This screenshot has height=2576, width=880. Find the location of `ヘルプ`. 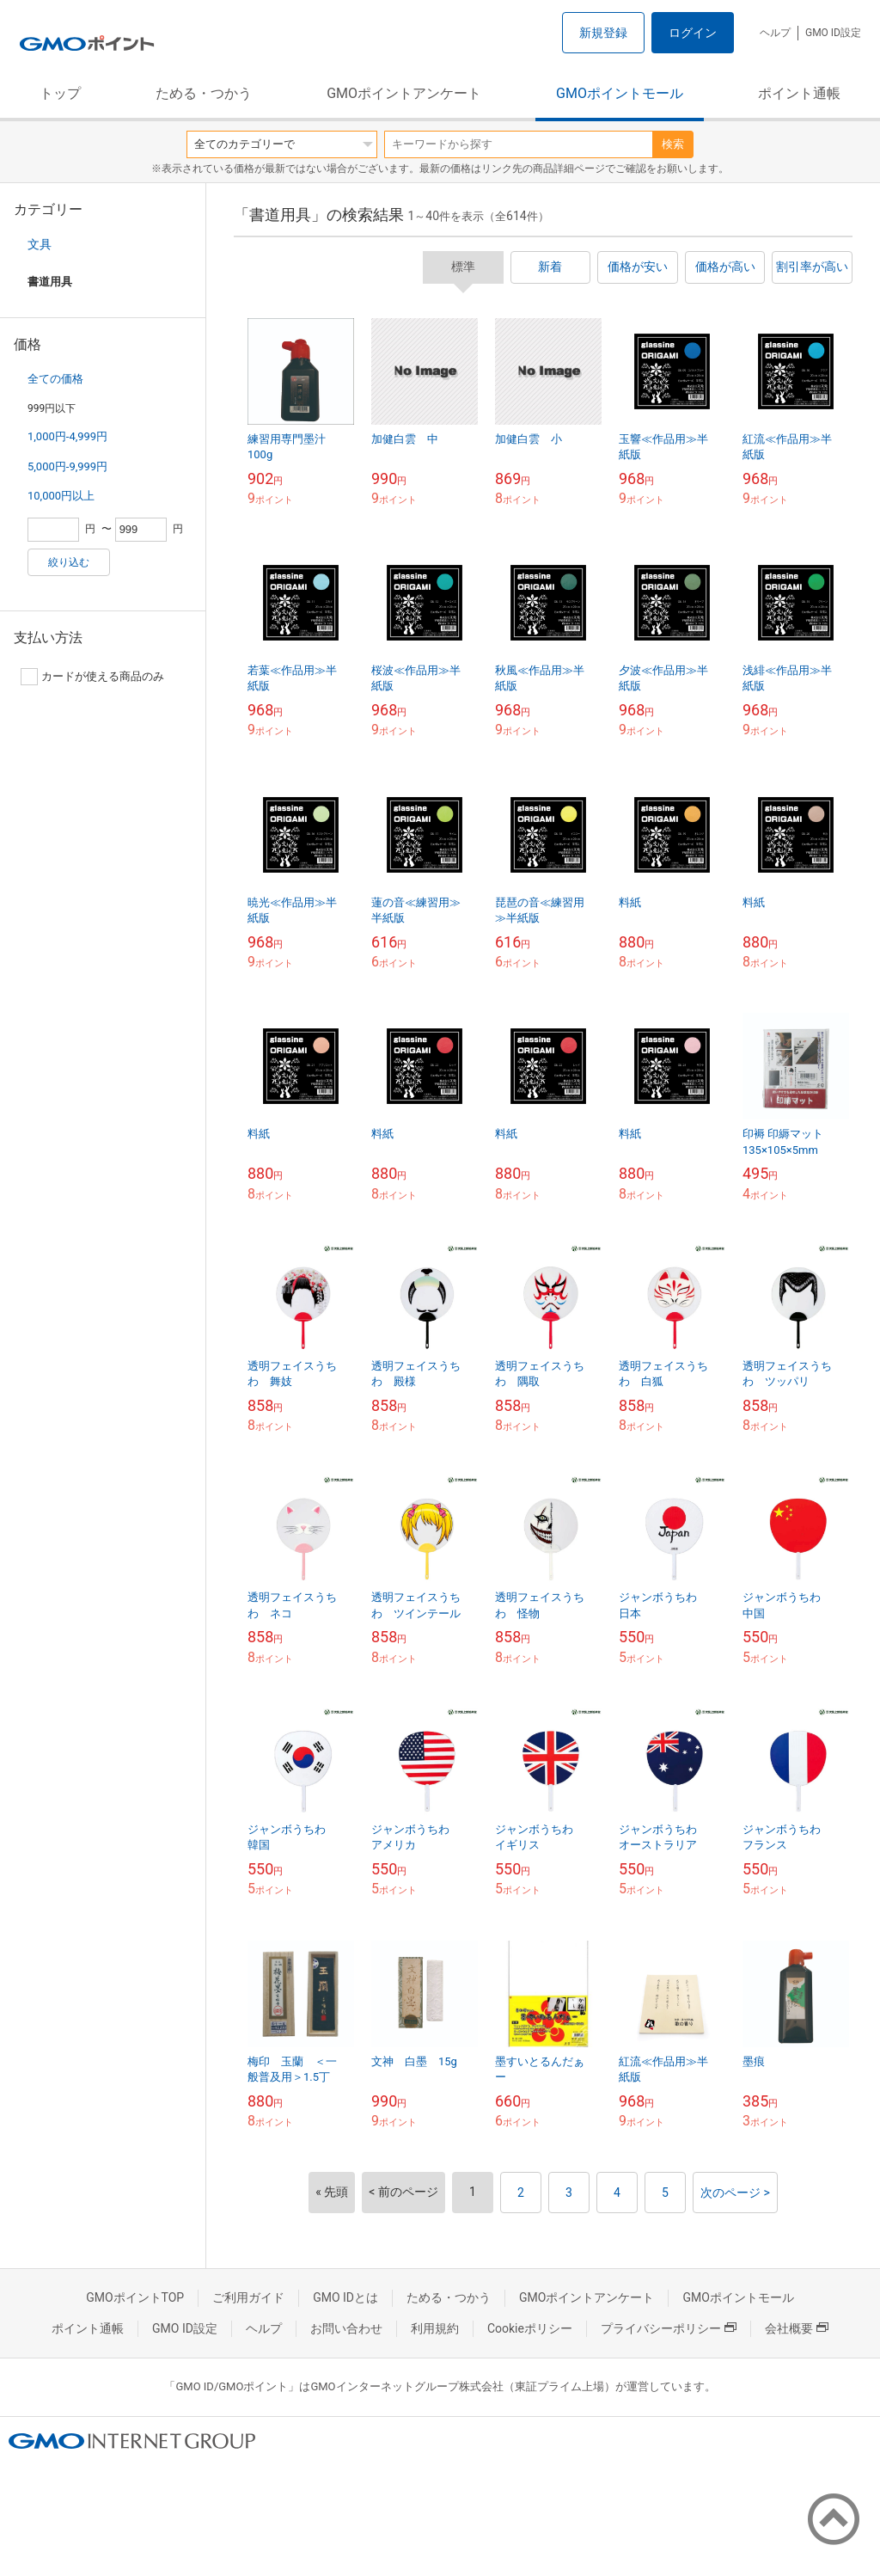

ヘルプ is located at coordinates (775, 33).